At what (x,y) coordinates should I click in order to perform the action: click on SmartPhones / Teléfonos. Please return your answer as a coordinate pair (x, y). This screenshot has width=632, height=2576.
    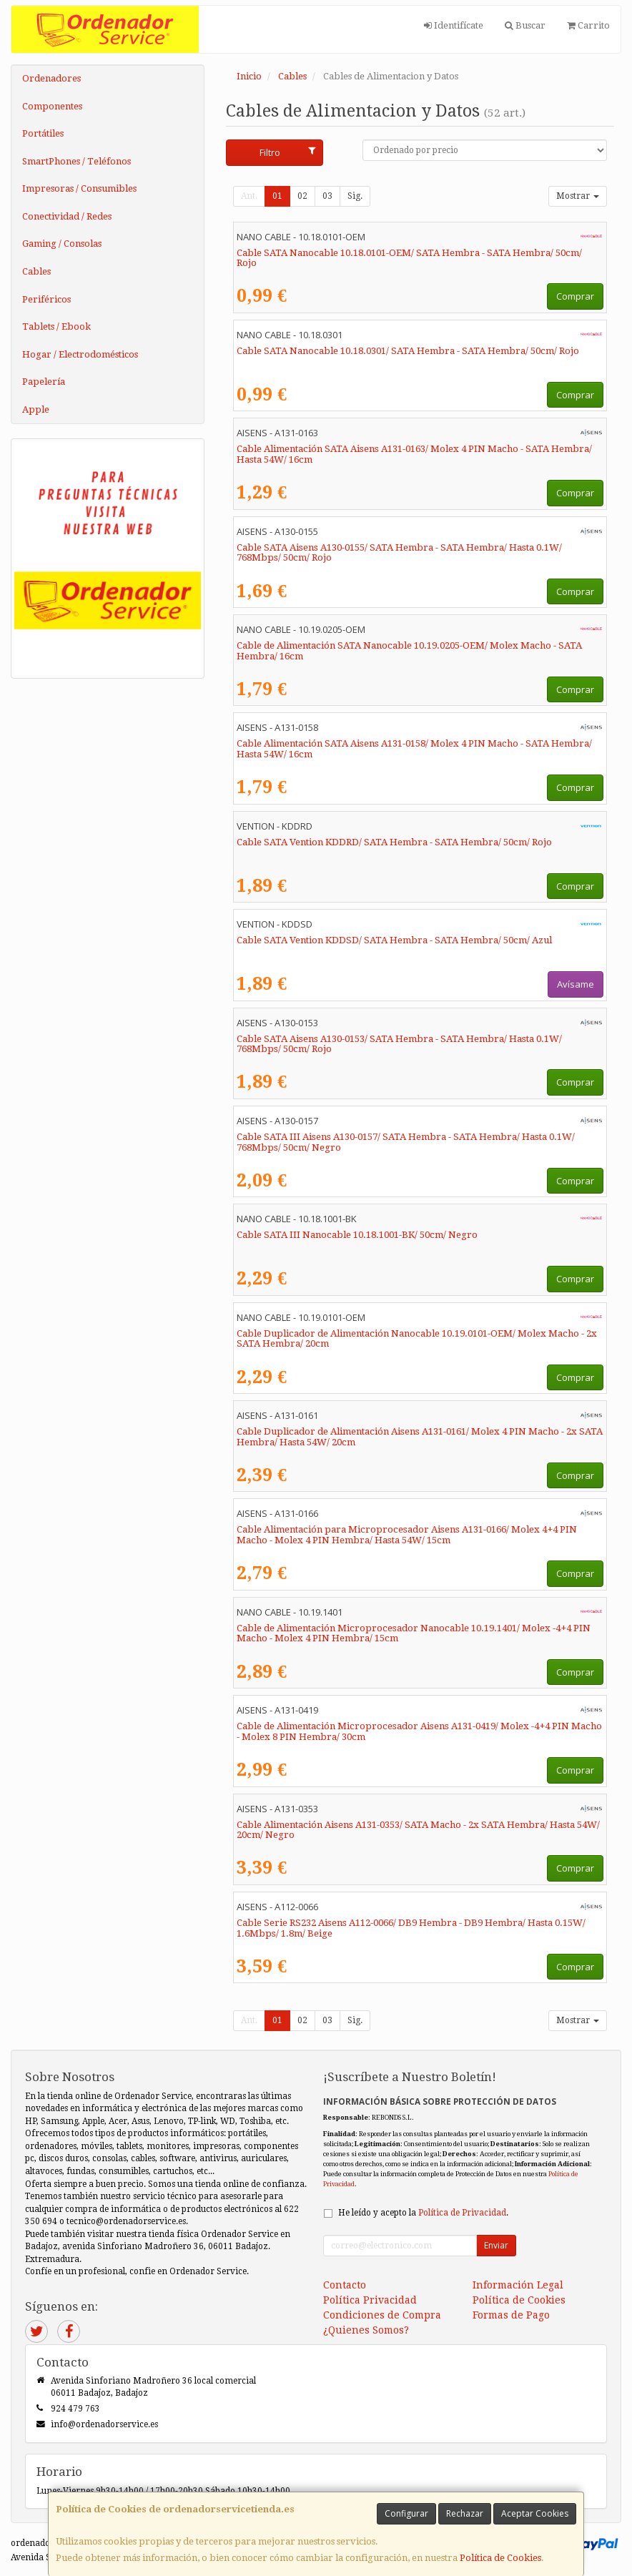
    Looking at the image, I should click on (76, 161).